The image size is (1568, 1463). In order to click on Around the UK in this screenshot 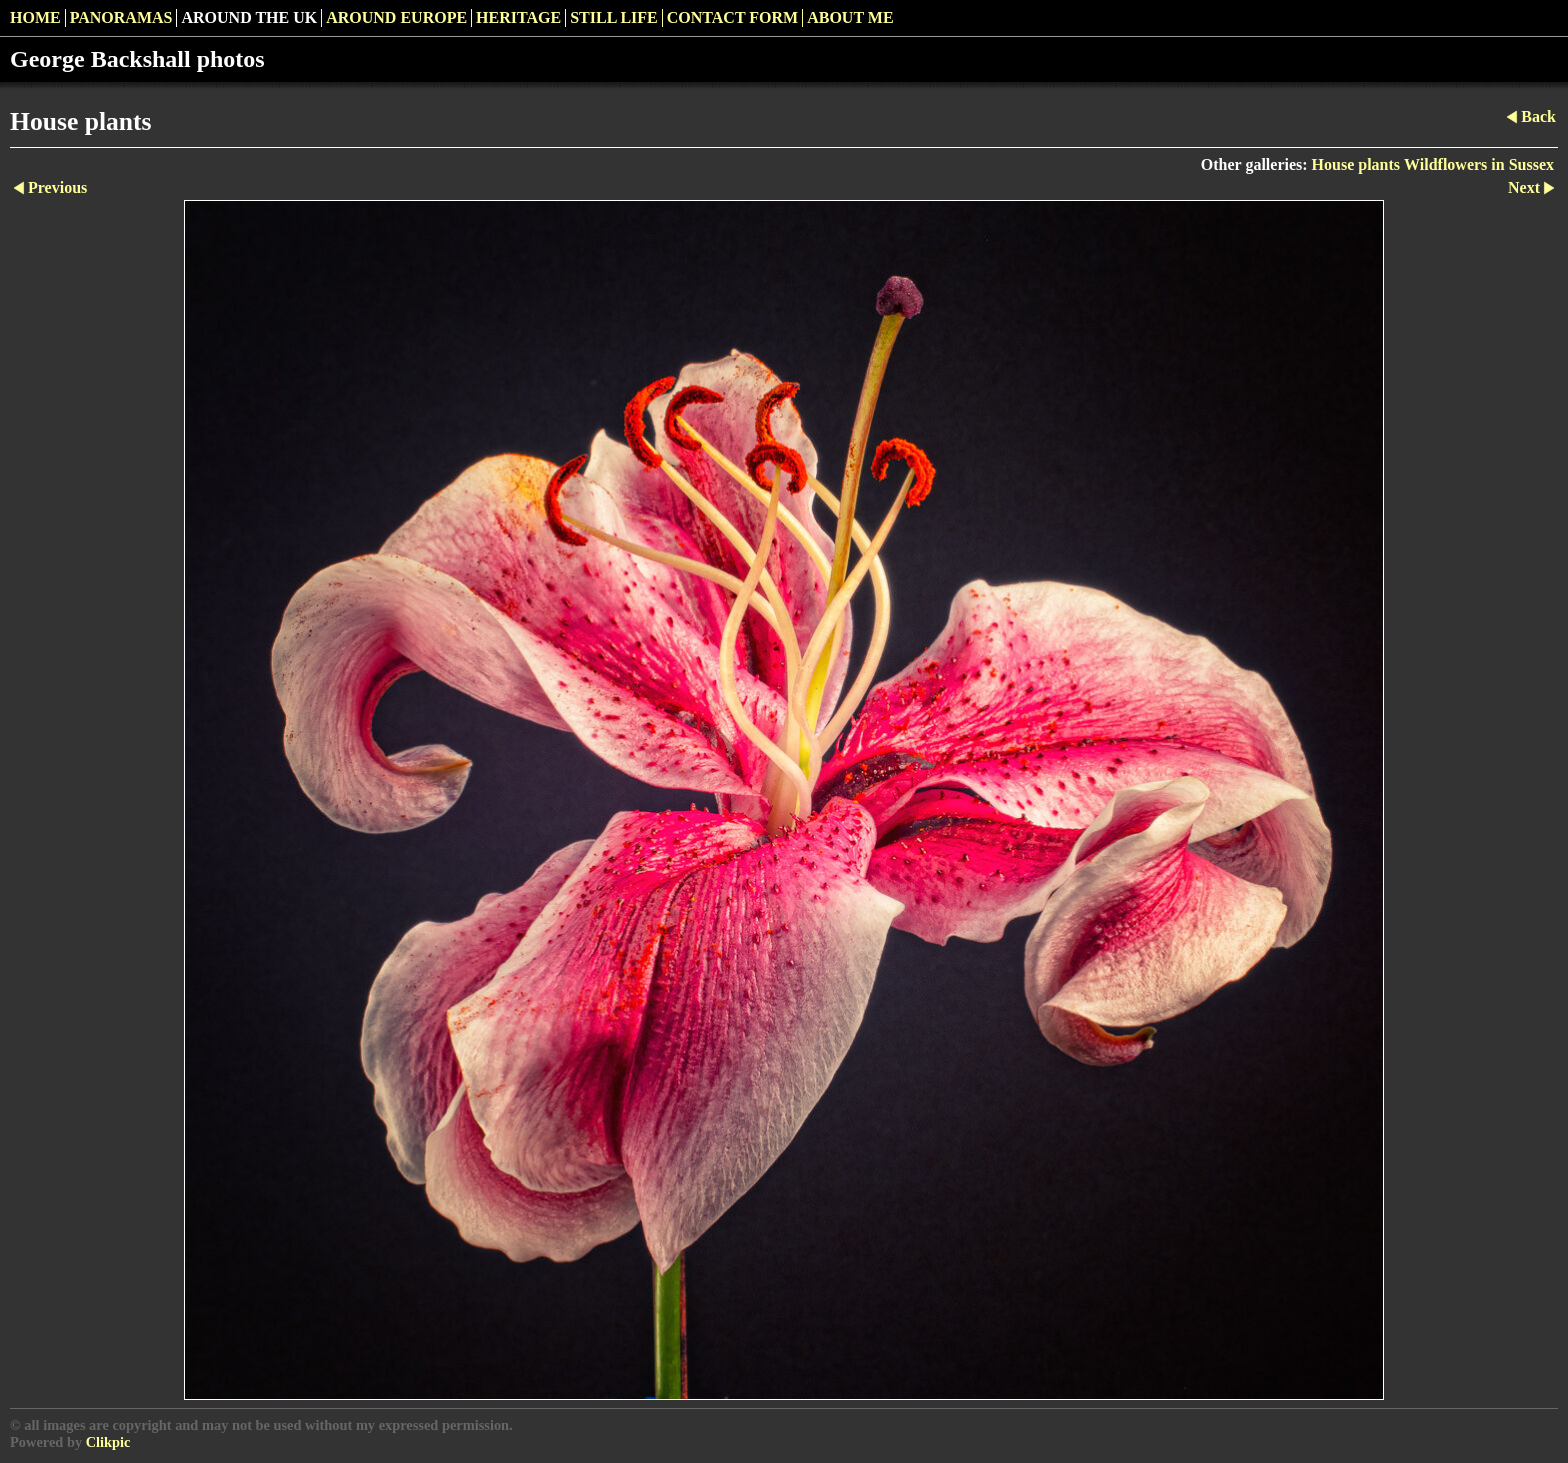, I will do `click(249, 17)`.